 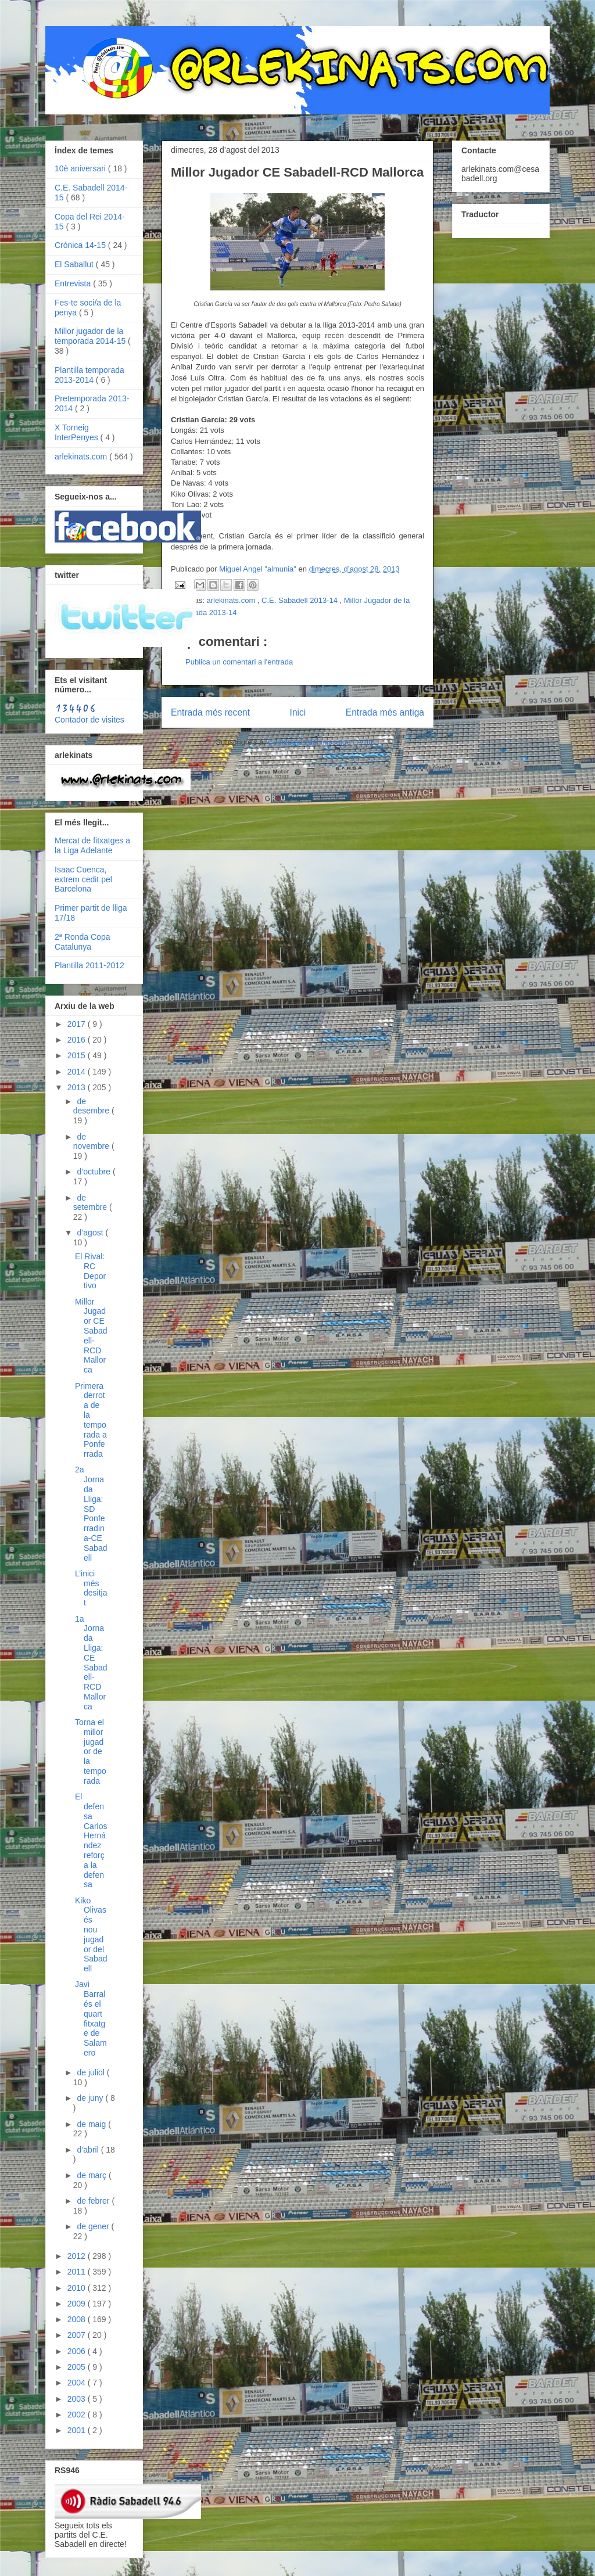 I want to click on de gener, so click(x=94, y=2226).